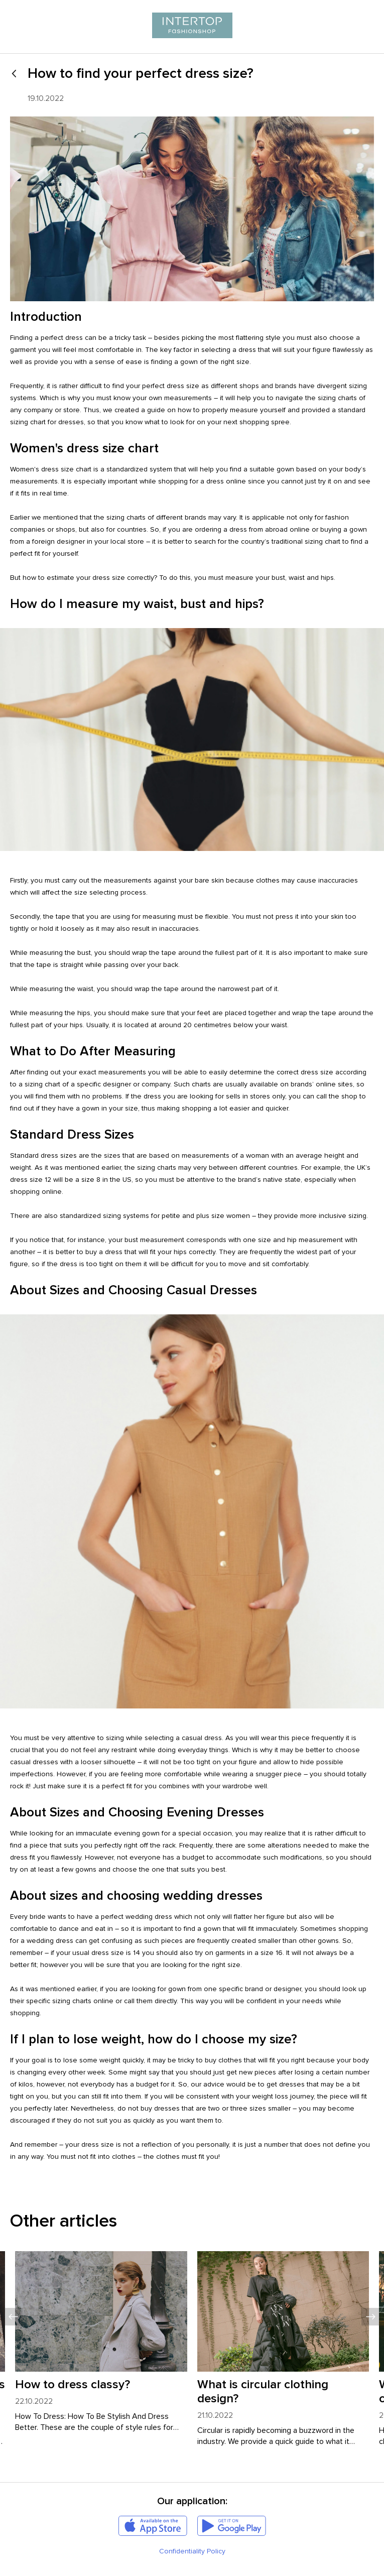 The height and width of the screenshot is (2576, 384). I want to click on What is circular clothing design?, so click(262, 2391).